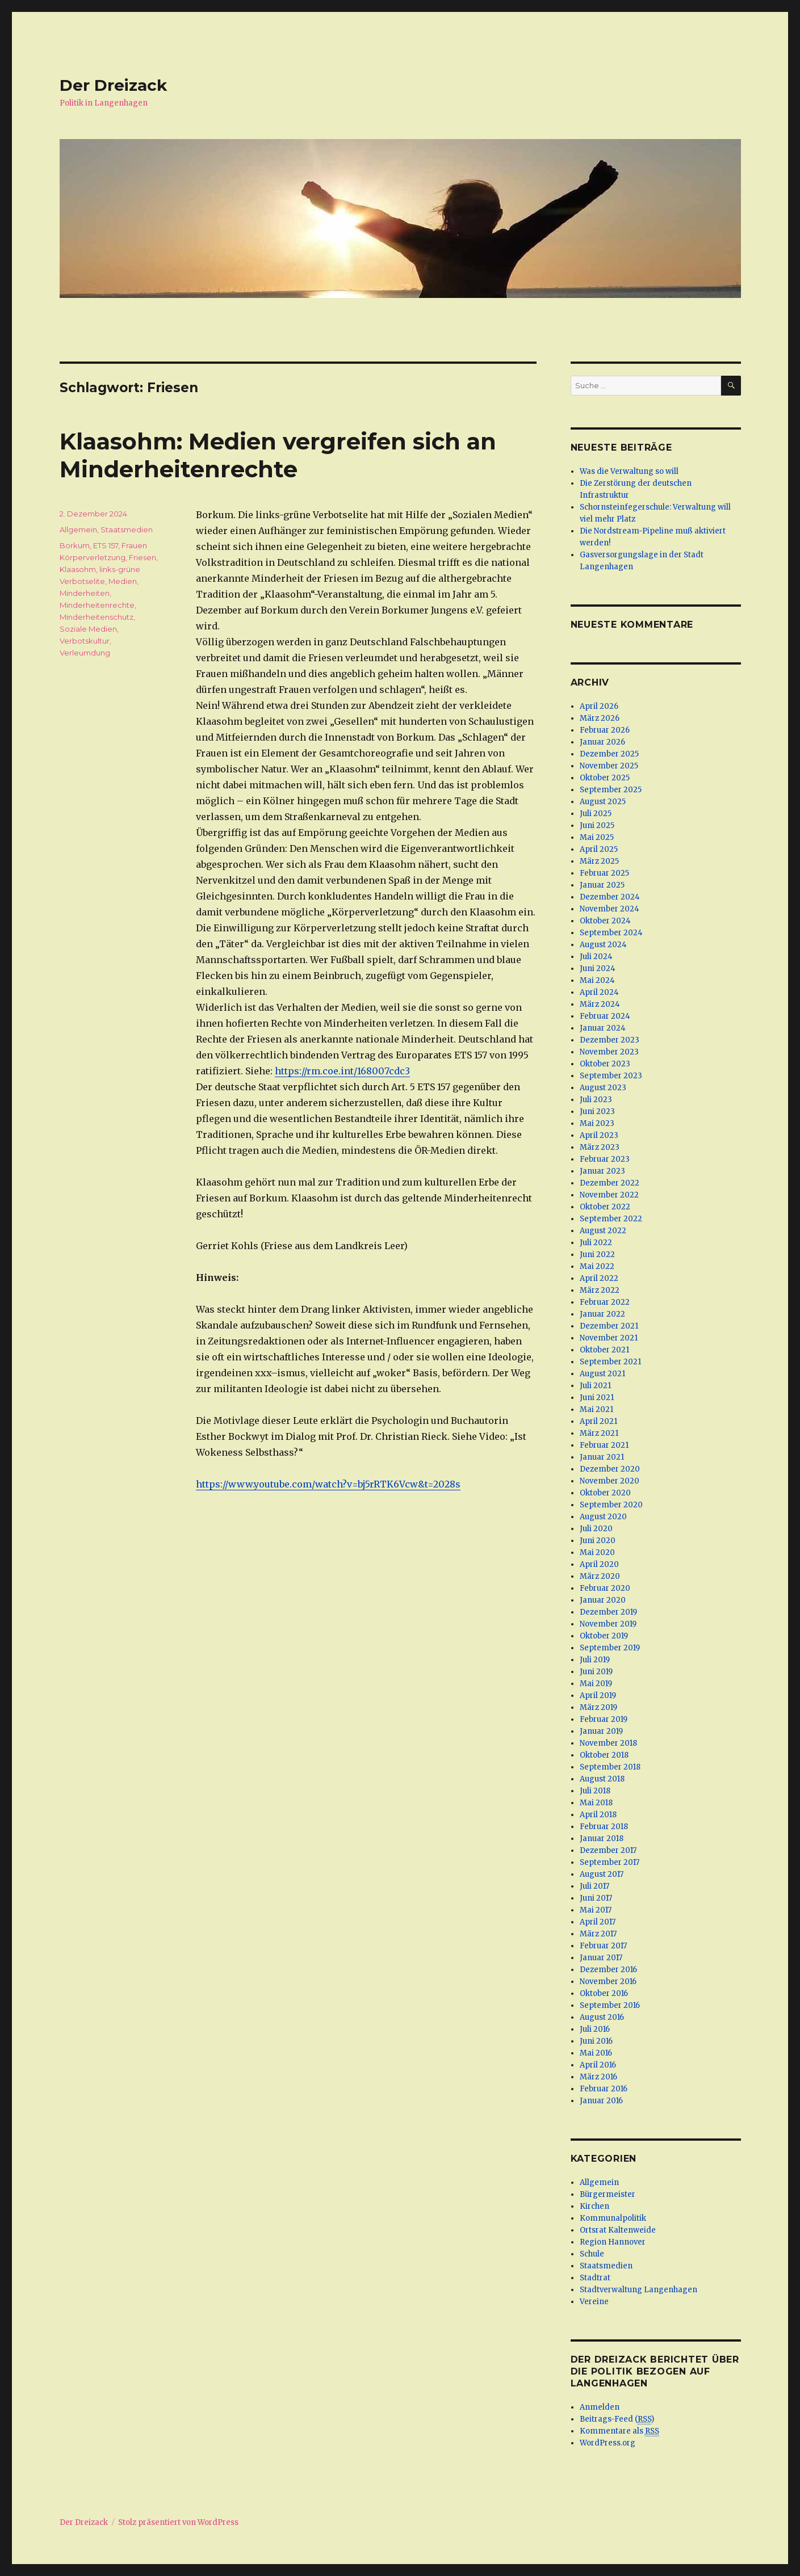  What do you see at coordinates (85, 652) in the screenshot?
I see `Verleumdung` at bounding box center [85, 652].